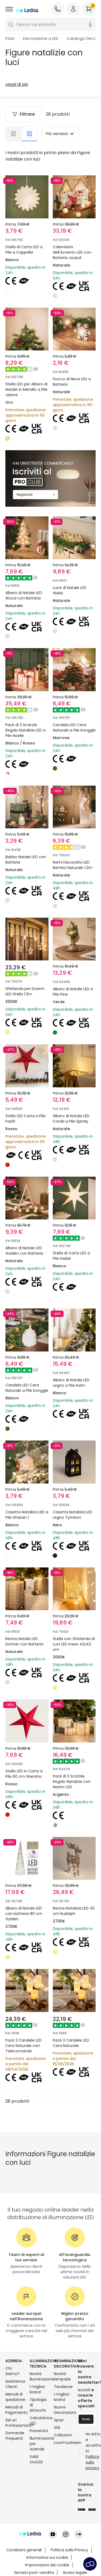  Describe the element at coordinates (74, 835) in the screenshot. I see `Rami Decorativi LED Bambú Naturale 1.2m` at that location.